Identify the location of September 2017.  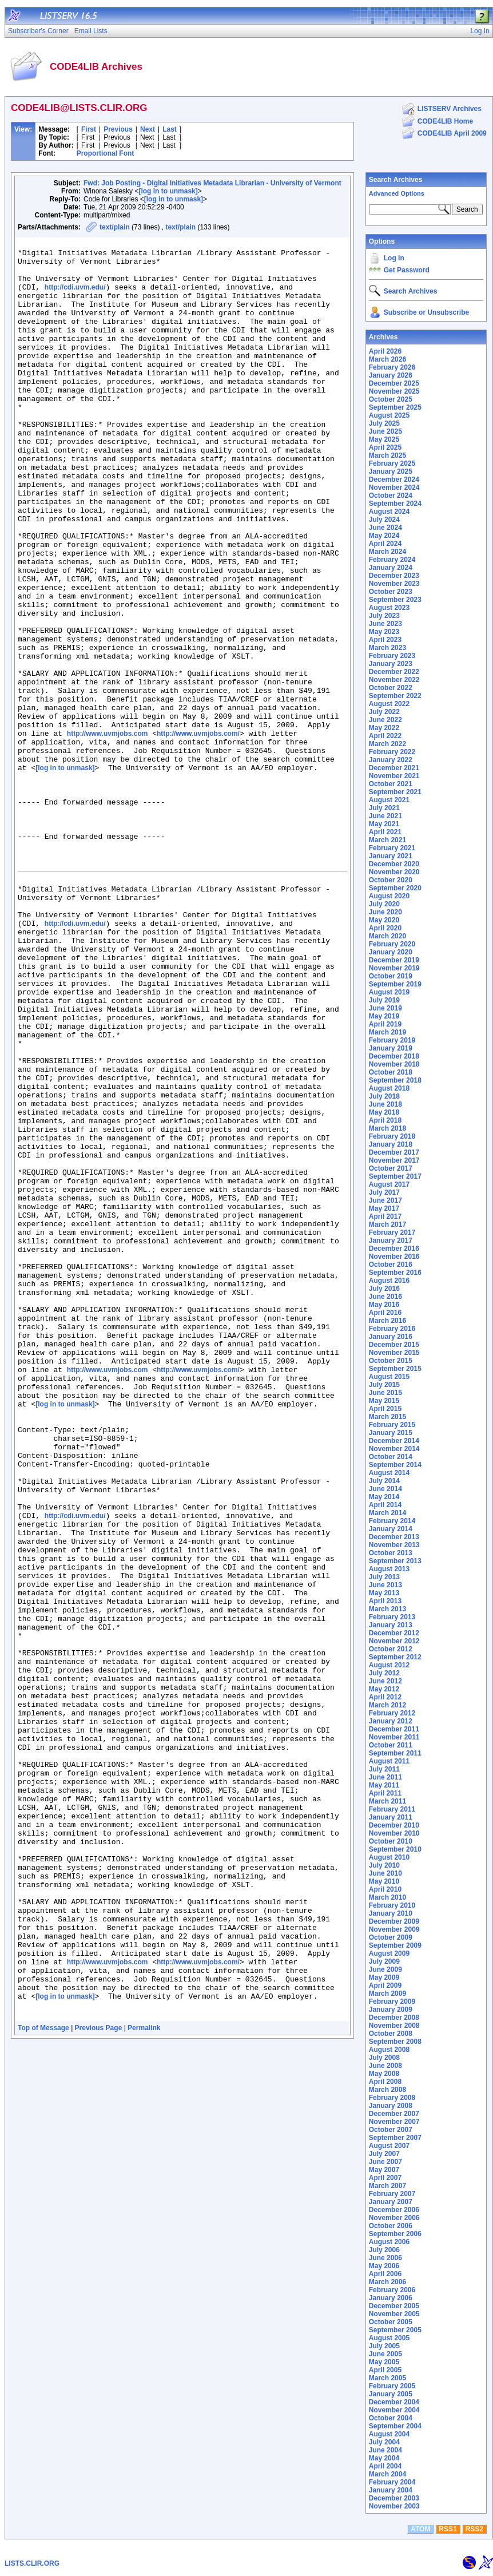
(395, 1176).